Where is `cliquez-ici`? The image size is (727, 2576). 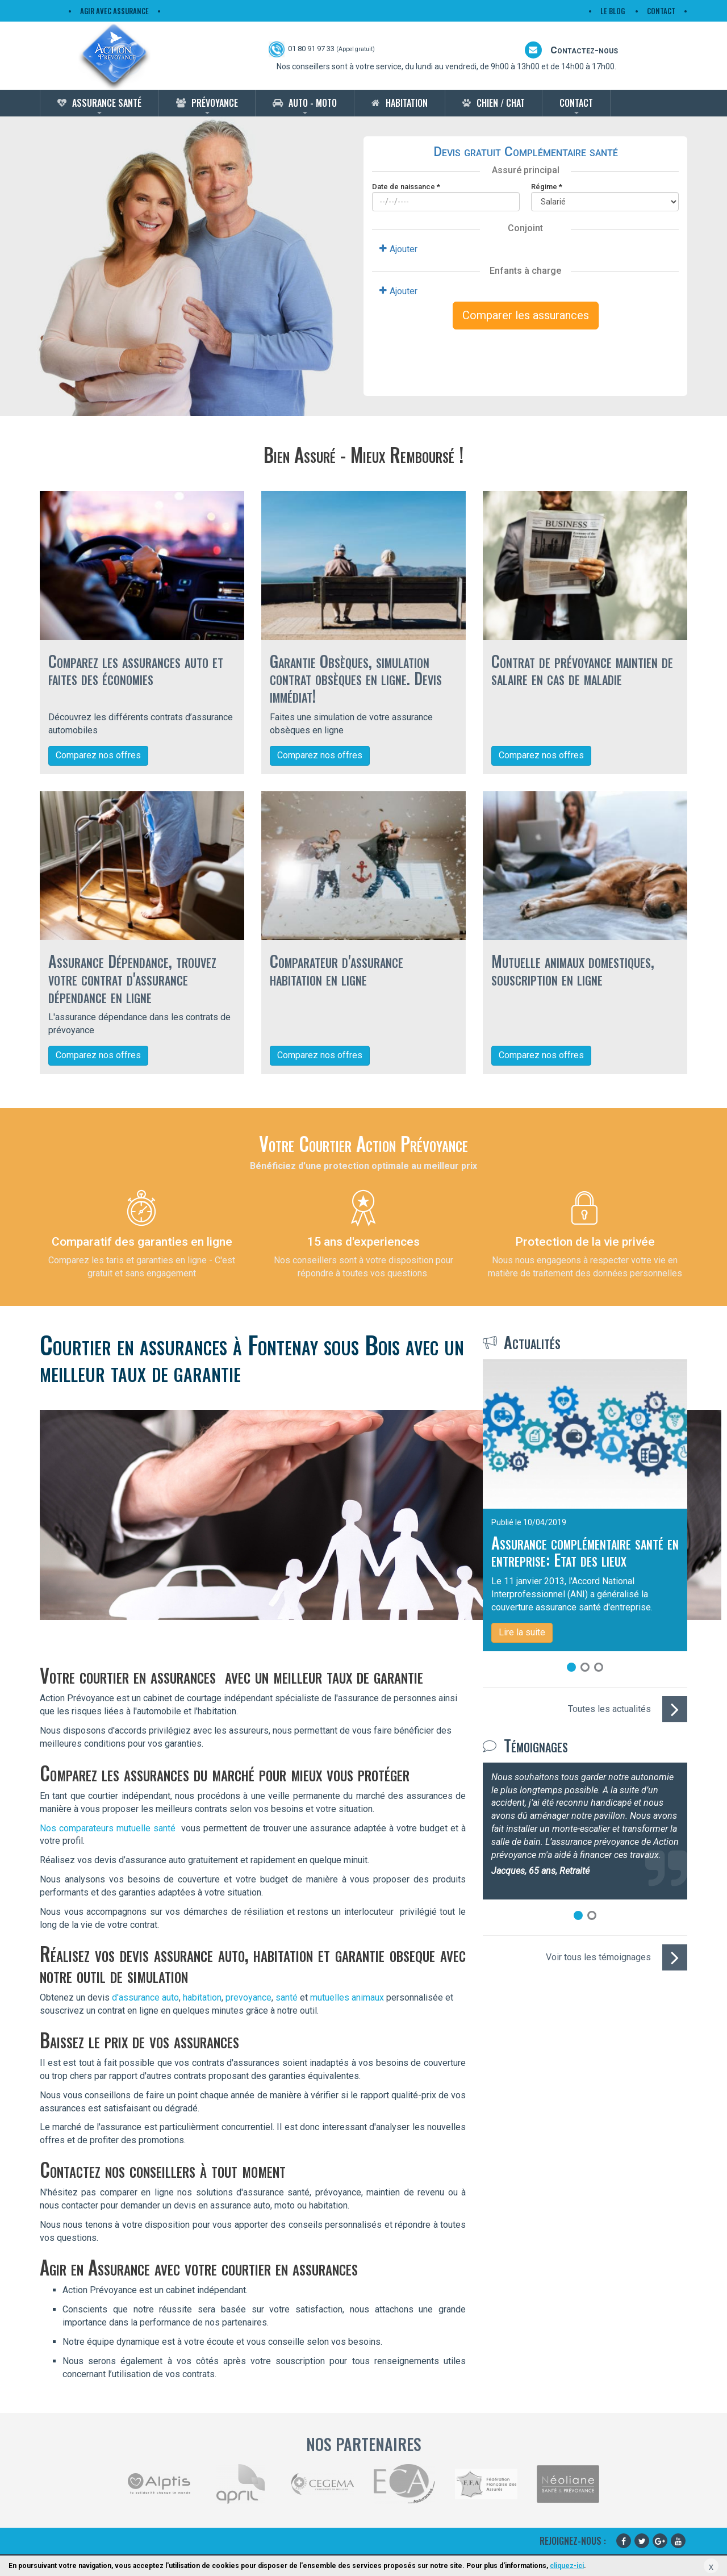 cliquez-ici is located at coordinates (567, 2566).